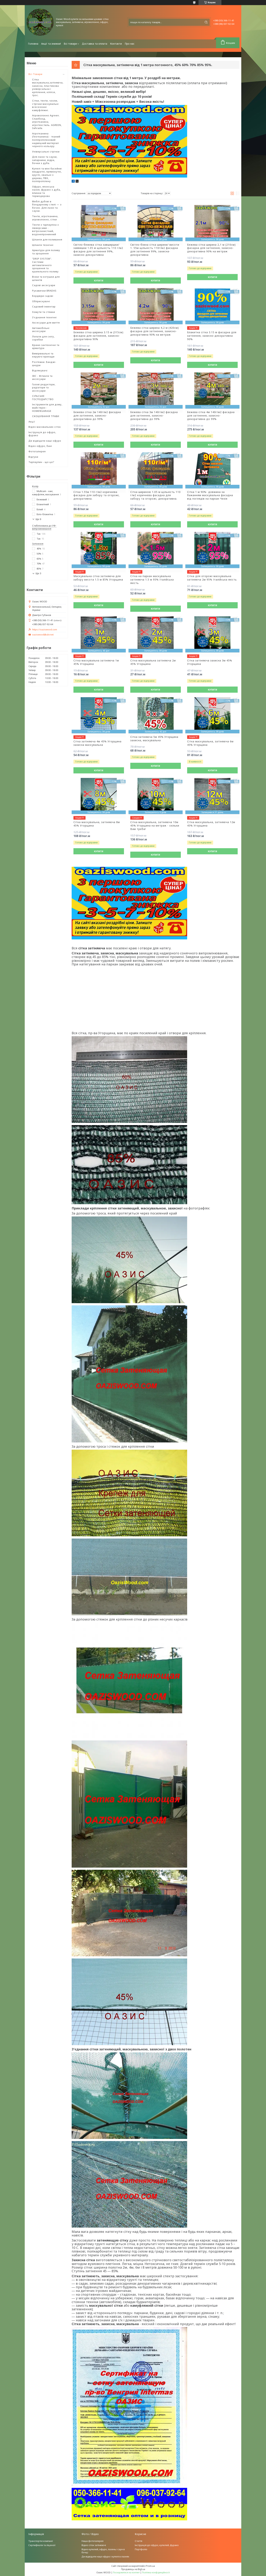  I want to click on Про нас, so click(129, 43).